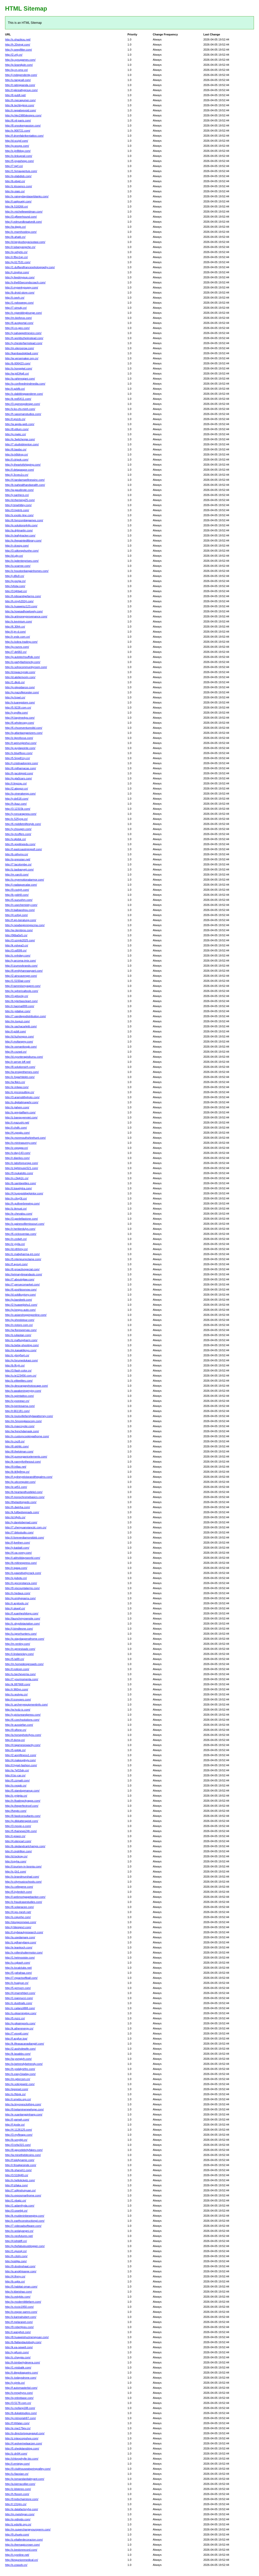 The width and height of the screenshot is (259, 2576). Describe the element at coordinates (18, 2402) in the screenshot. I see `http://3.5178.com.cn/` at that location.